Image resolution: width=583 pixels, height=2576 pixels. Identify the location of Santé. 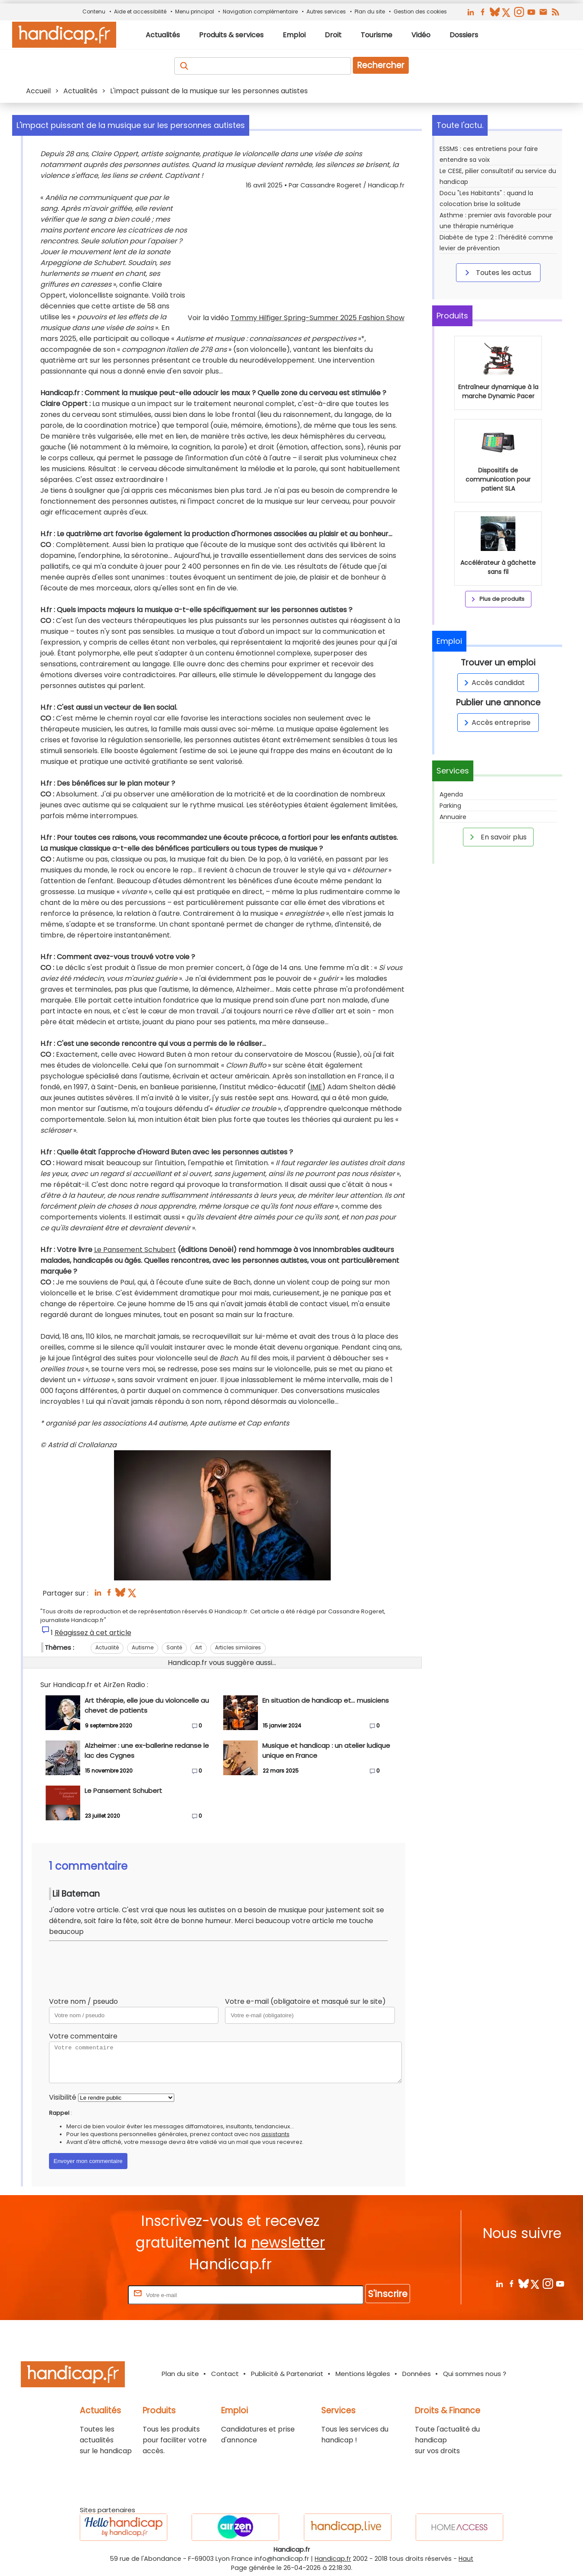
(174, 1647).